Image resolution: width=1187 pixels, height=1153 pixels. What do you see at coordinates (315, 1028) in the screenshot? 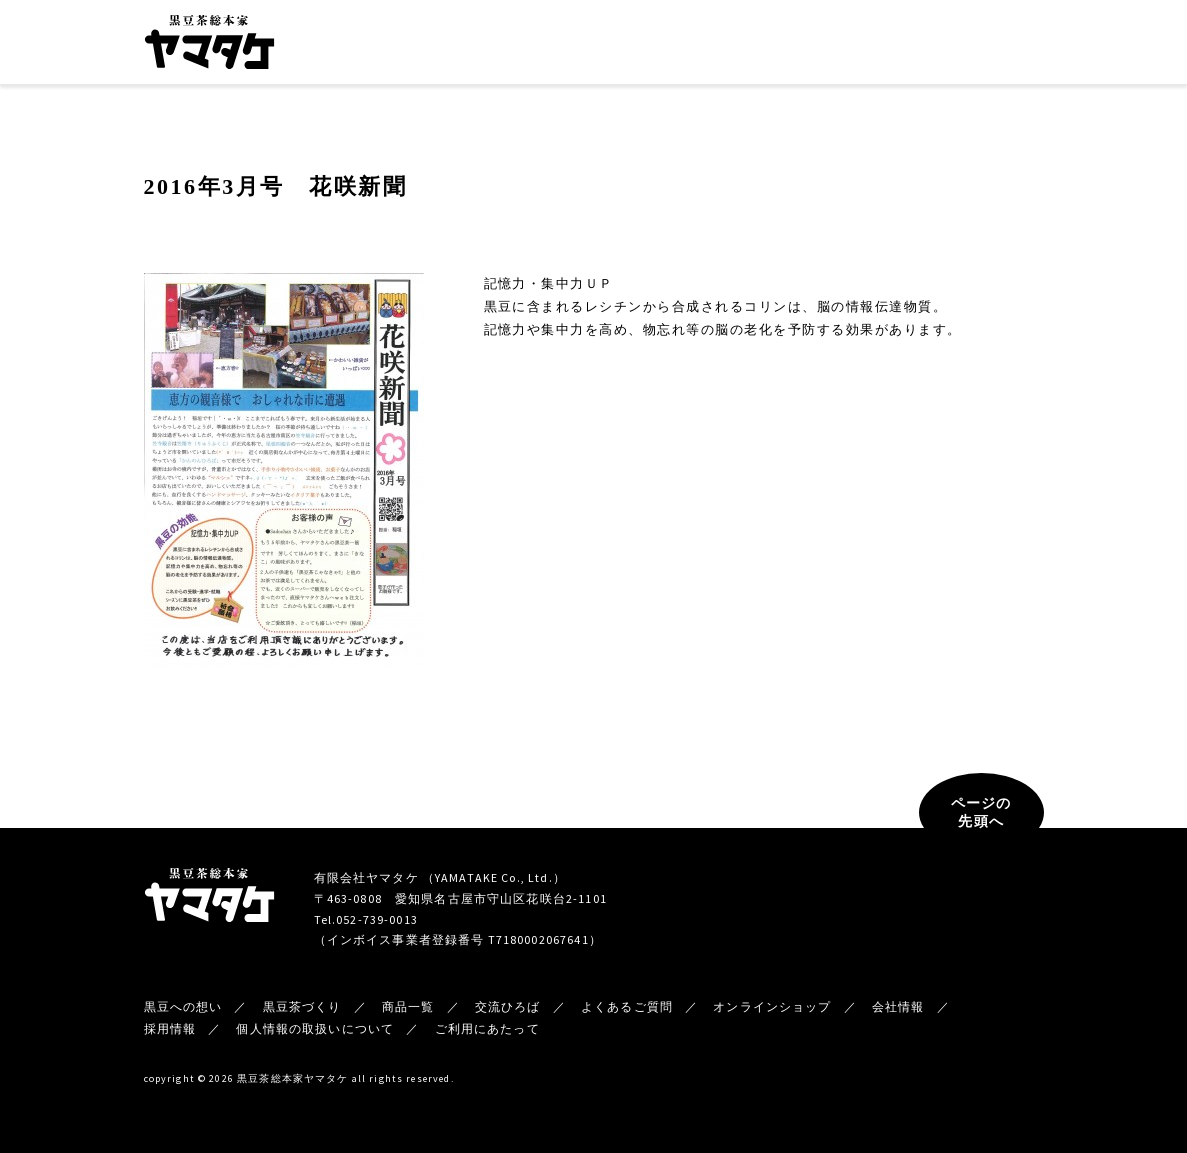
I see `個人情報の取扱いについて` at bounding box center [315, 1028].